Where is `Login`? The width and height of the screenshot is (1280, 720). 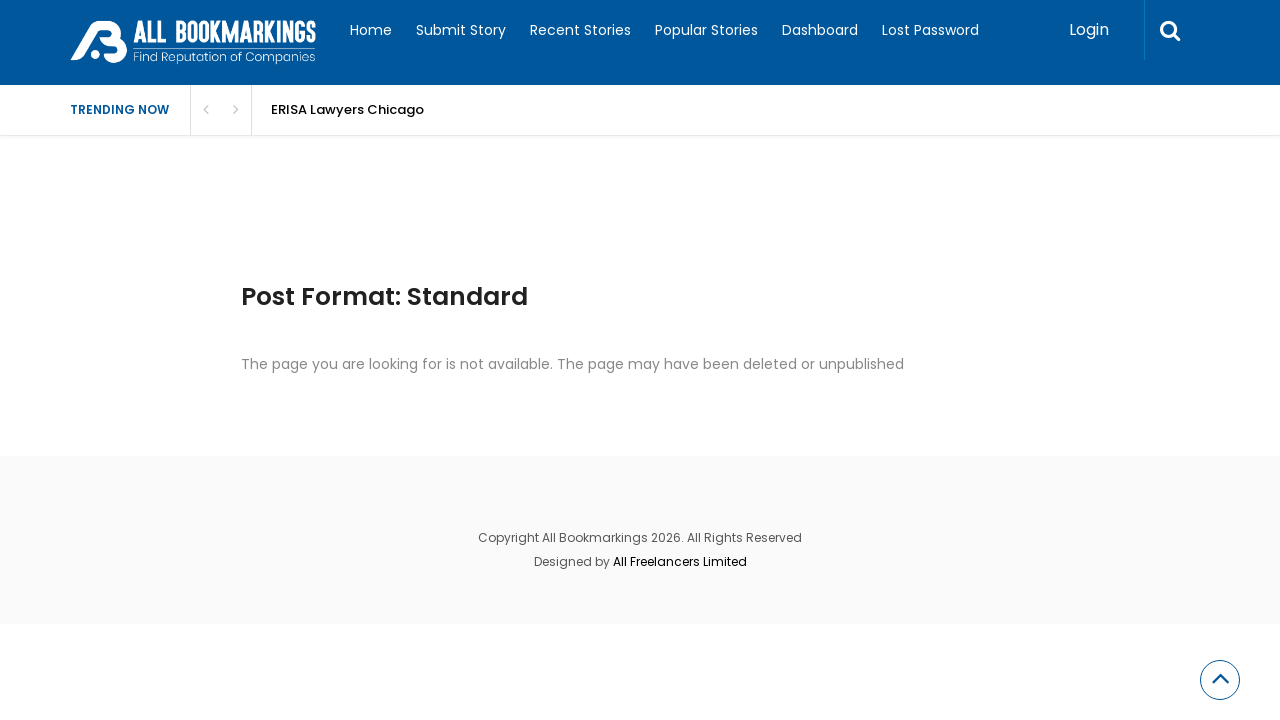 Login is located at coordinates (1089, 29).